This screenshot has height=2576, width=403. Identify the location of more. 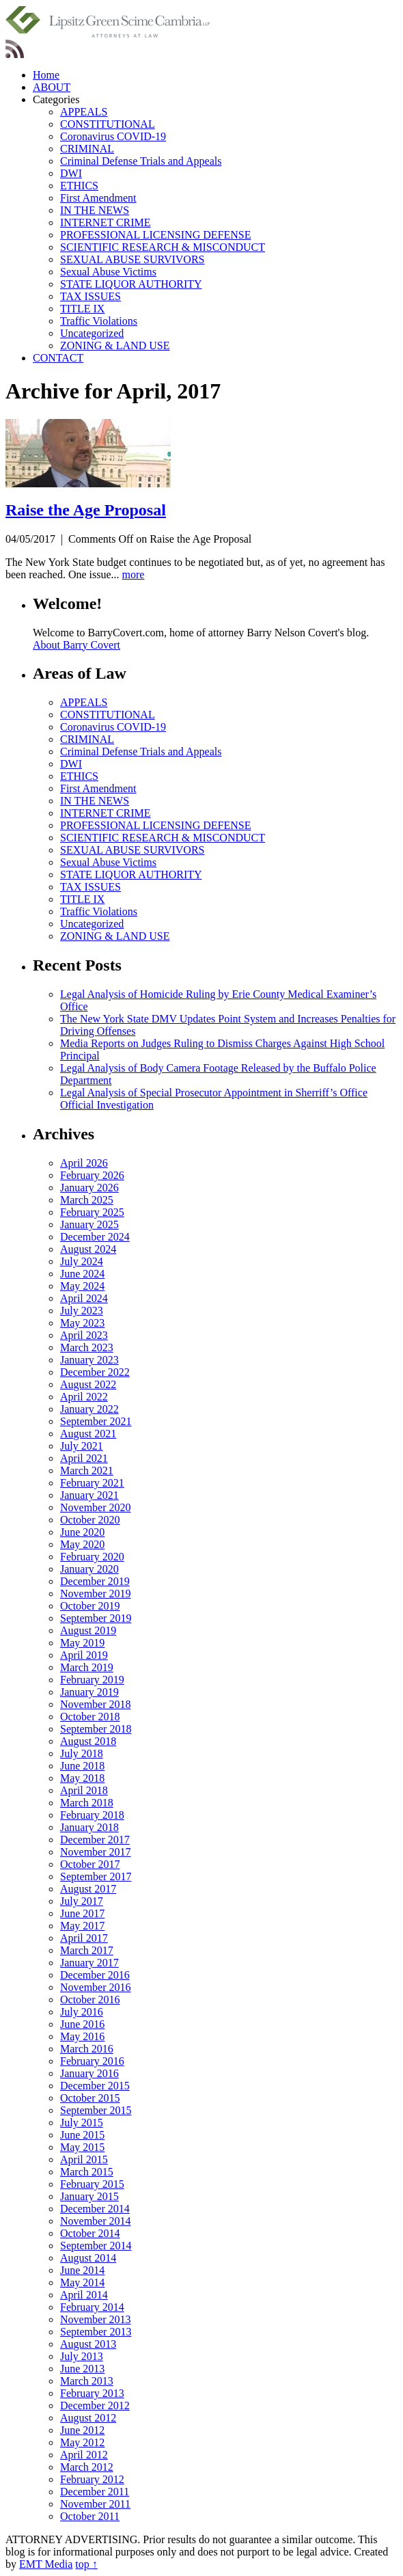
(133, 574).